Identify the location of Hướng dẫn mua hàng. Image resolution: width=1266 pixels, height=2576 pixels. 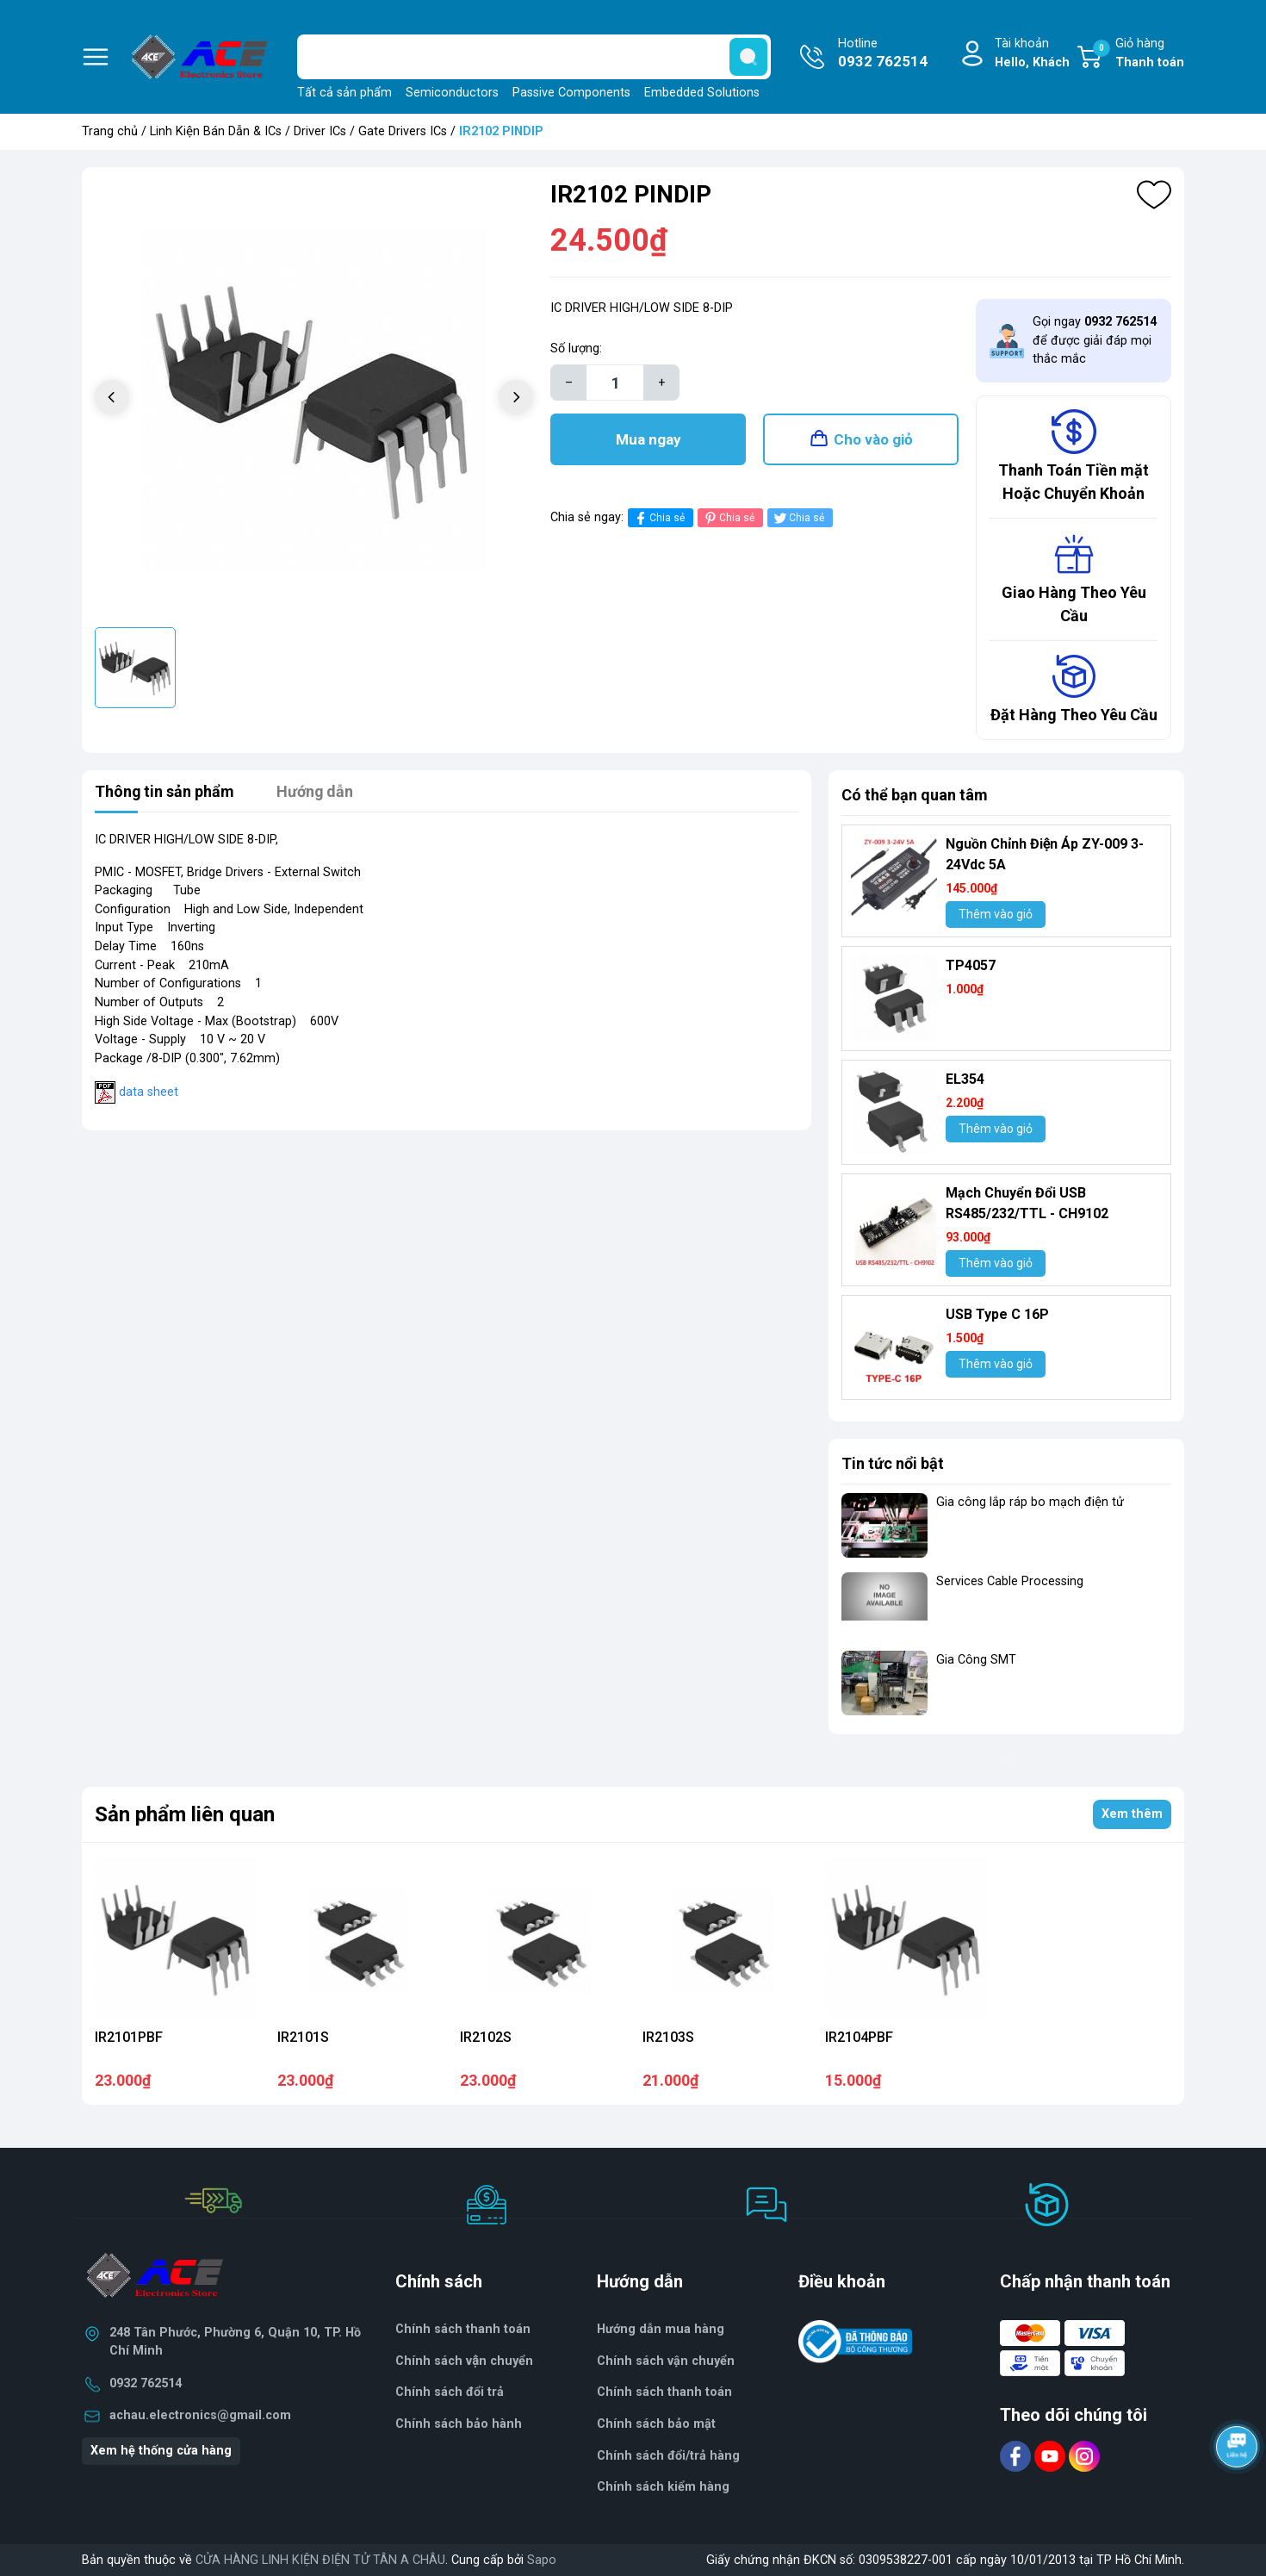
(660, 2329).